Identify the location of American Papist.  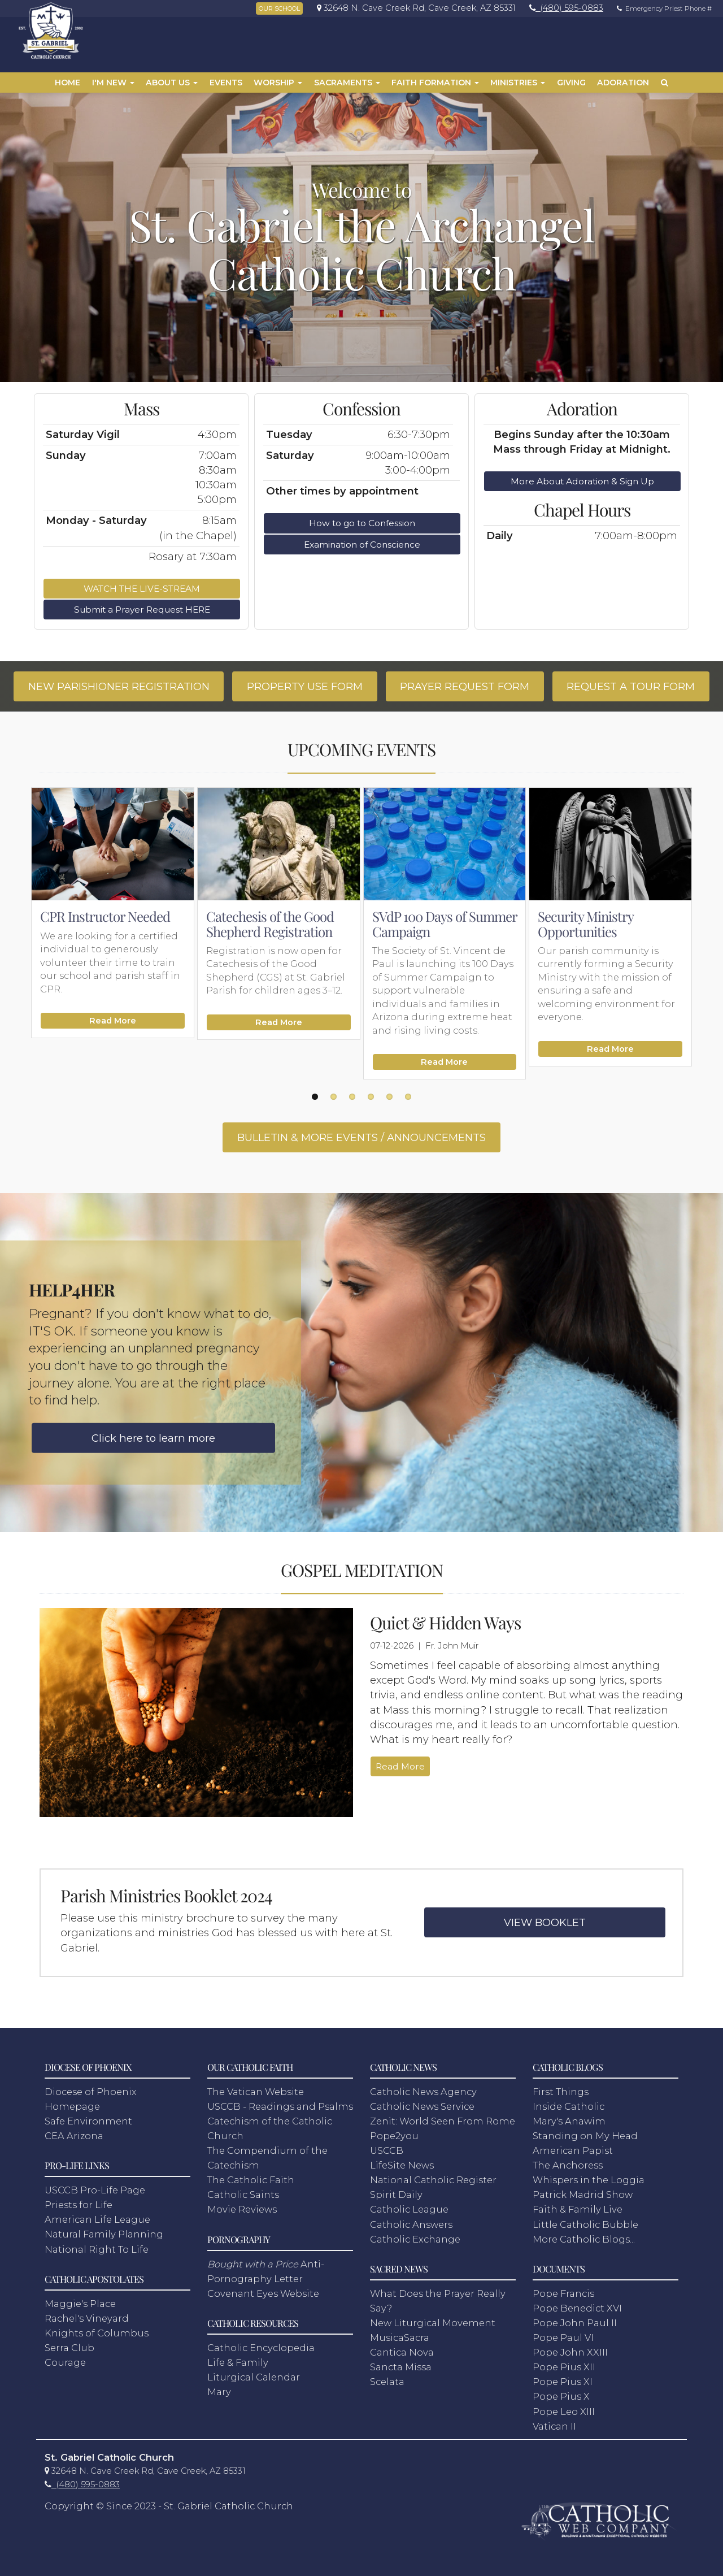
(573, 2150).